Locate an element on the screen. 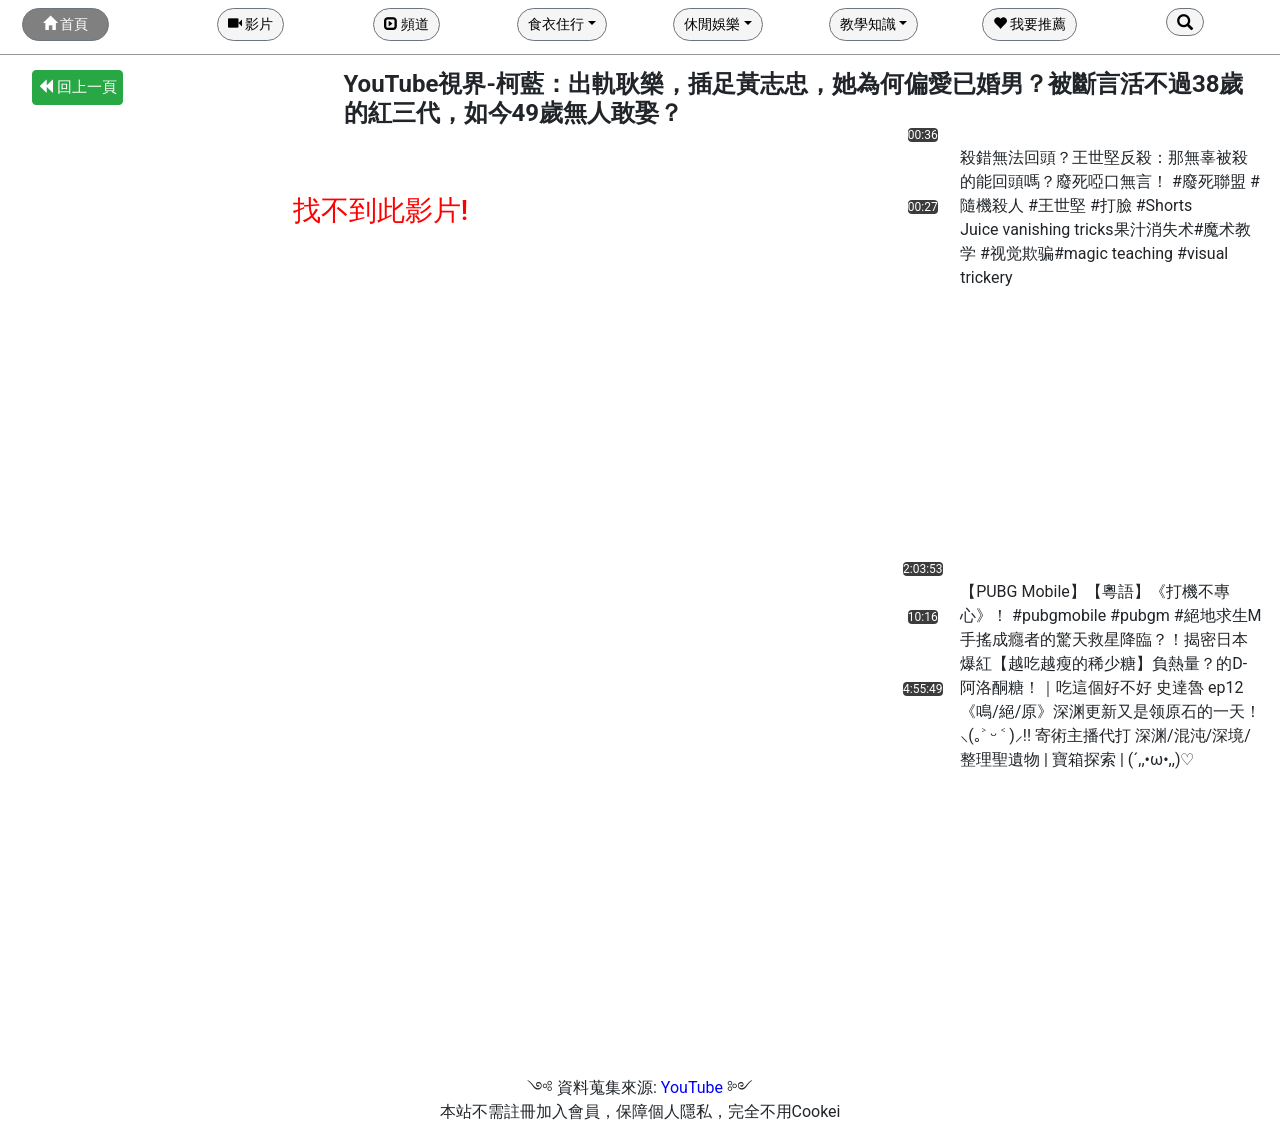  YouTube is located at coordinates (692, 1087).